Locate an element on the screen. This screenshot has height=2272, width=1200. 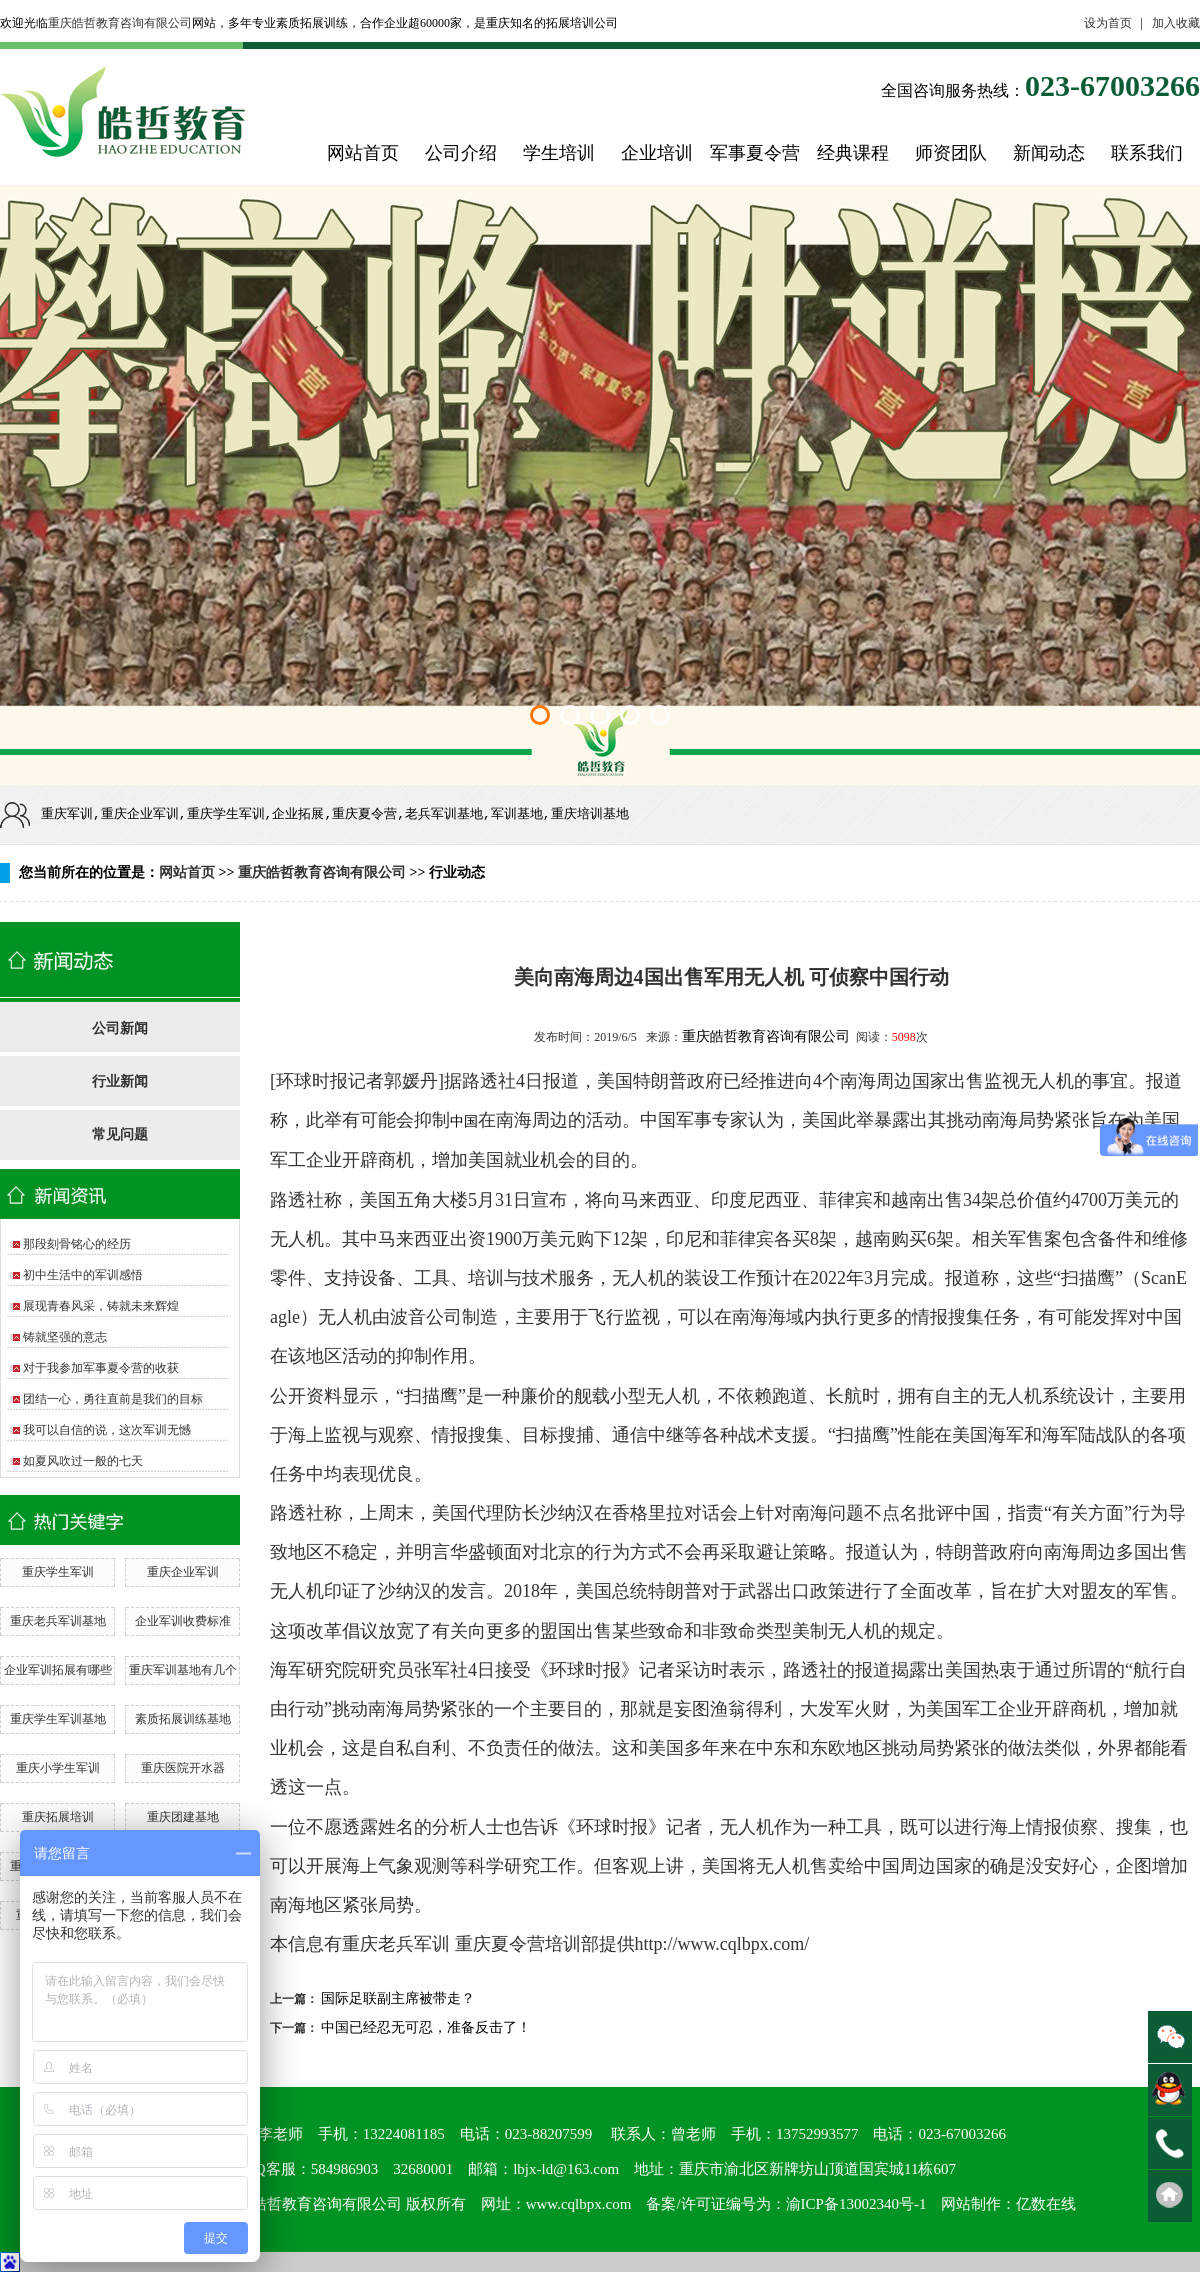
团结一心，勇往直前是我们的目标 is located at coordinates (113, 1399).